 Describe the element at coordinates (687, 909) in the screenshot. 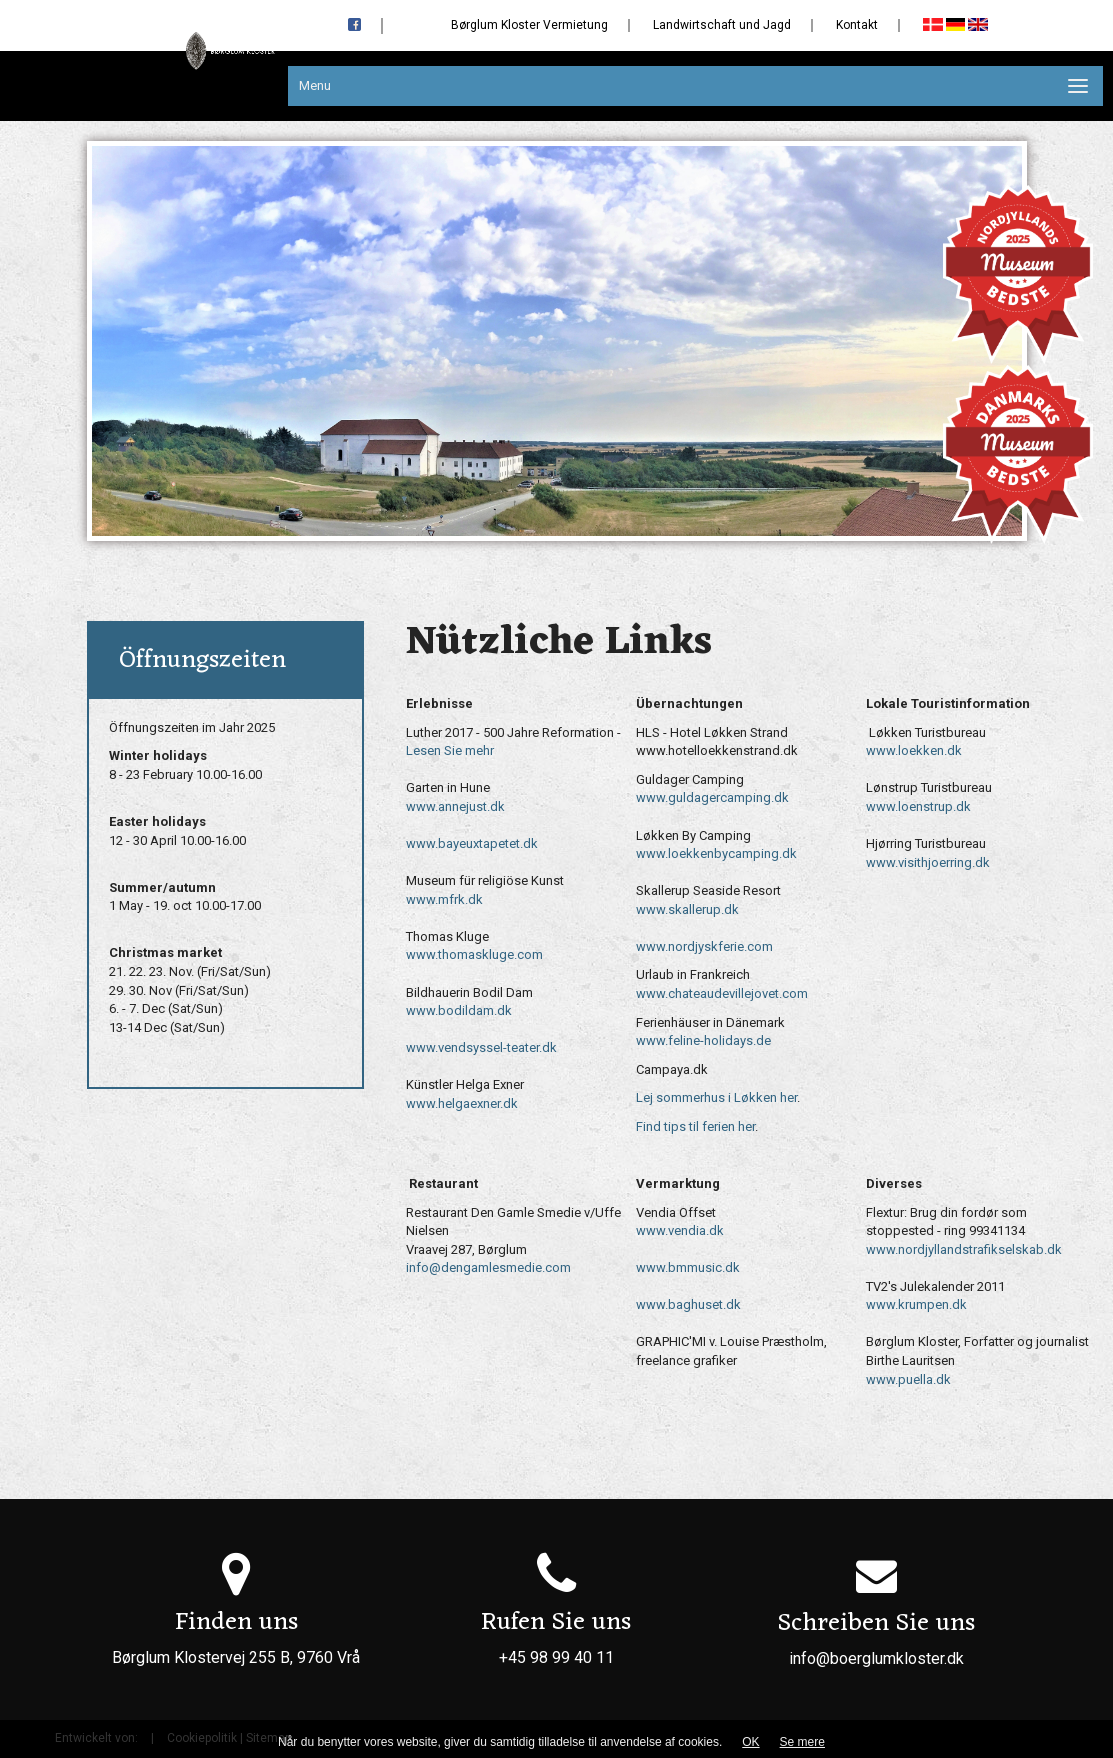

I see `www.skallerup.dk` at that location.